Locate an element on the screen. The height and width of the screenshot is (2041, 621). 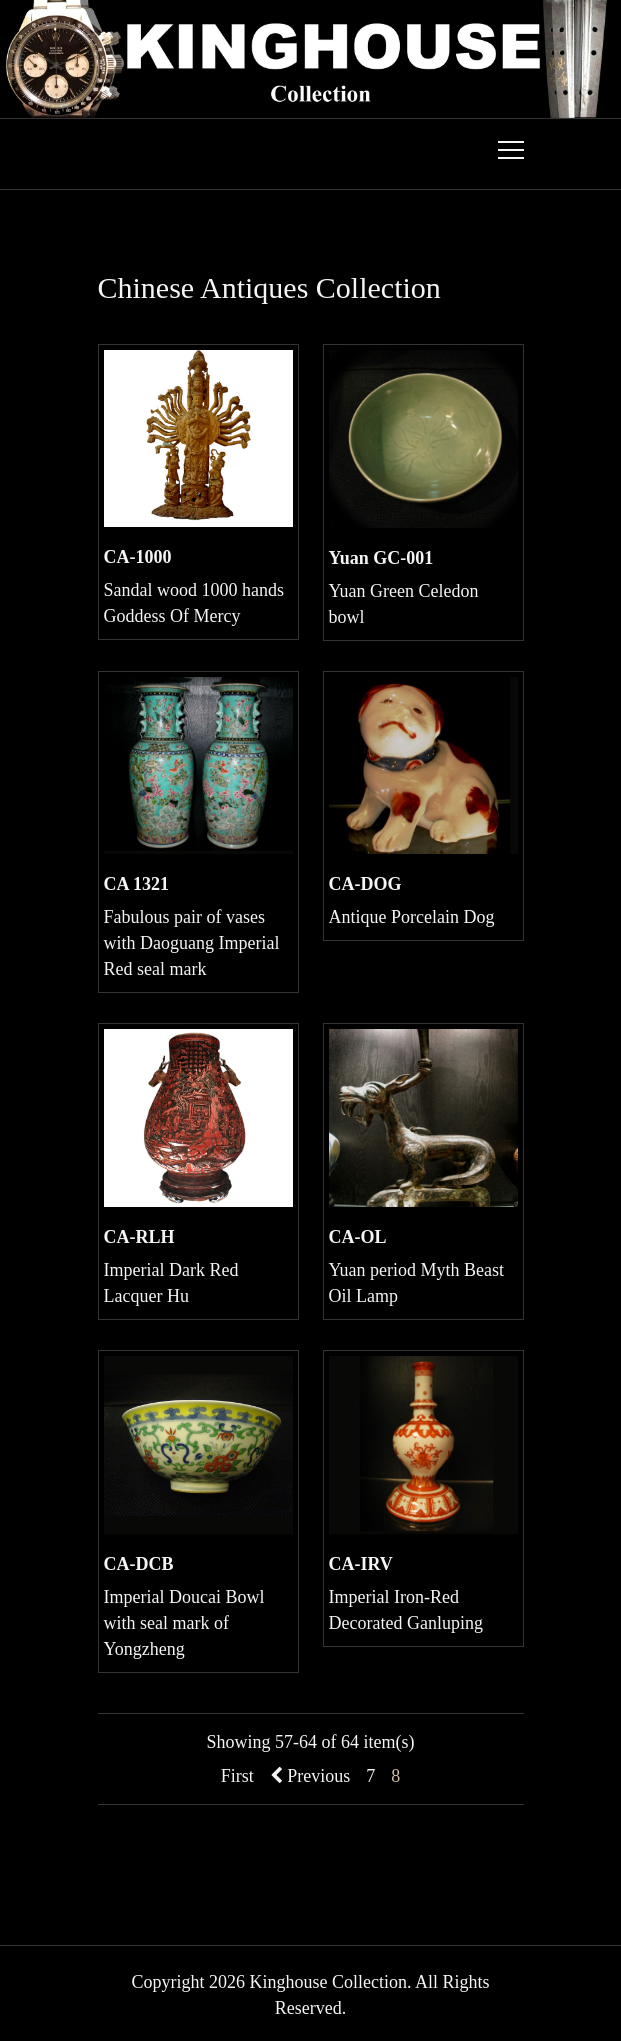
Previous is located at coordinates (310, 1776).